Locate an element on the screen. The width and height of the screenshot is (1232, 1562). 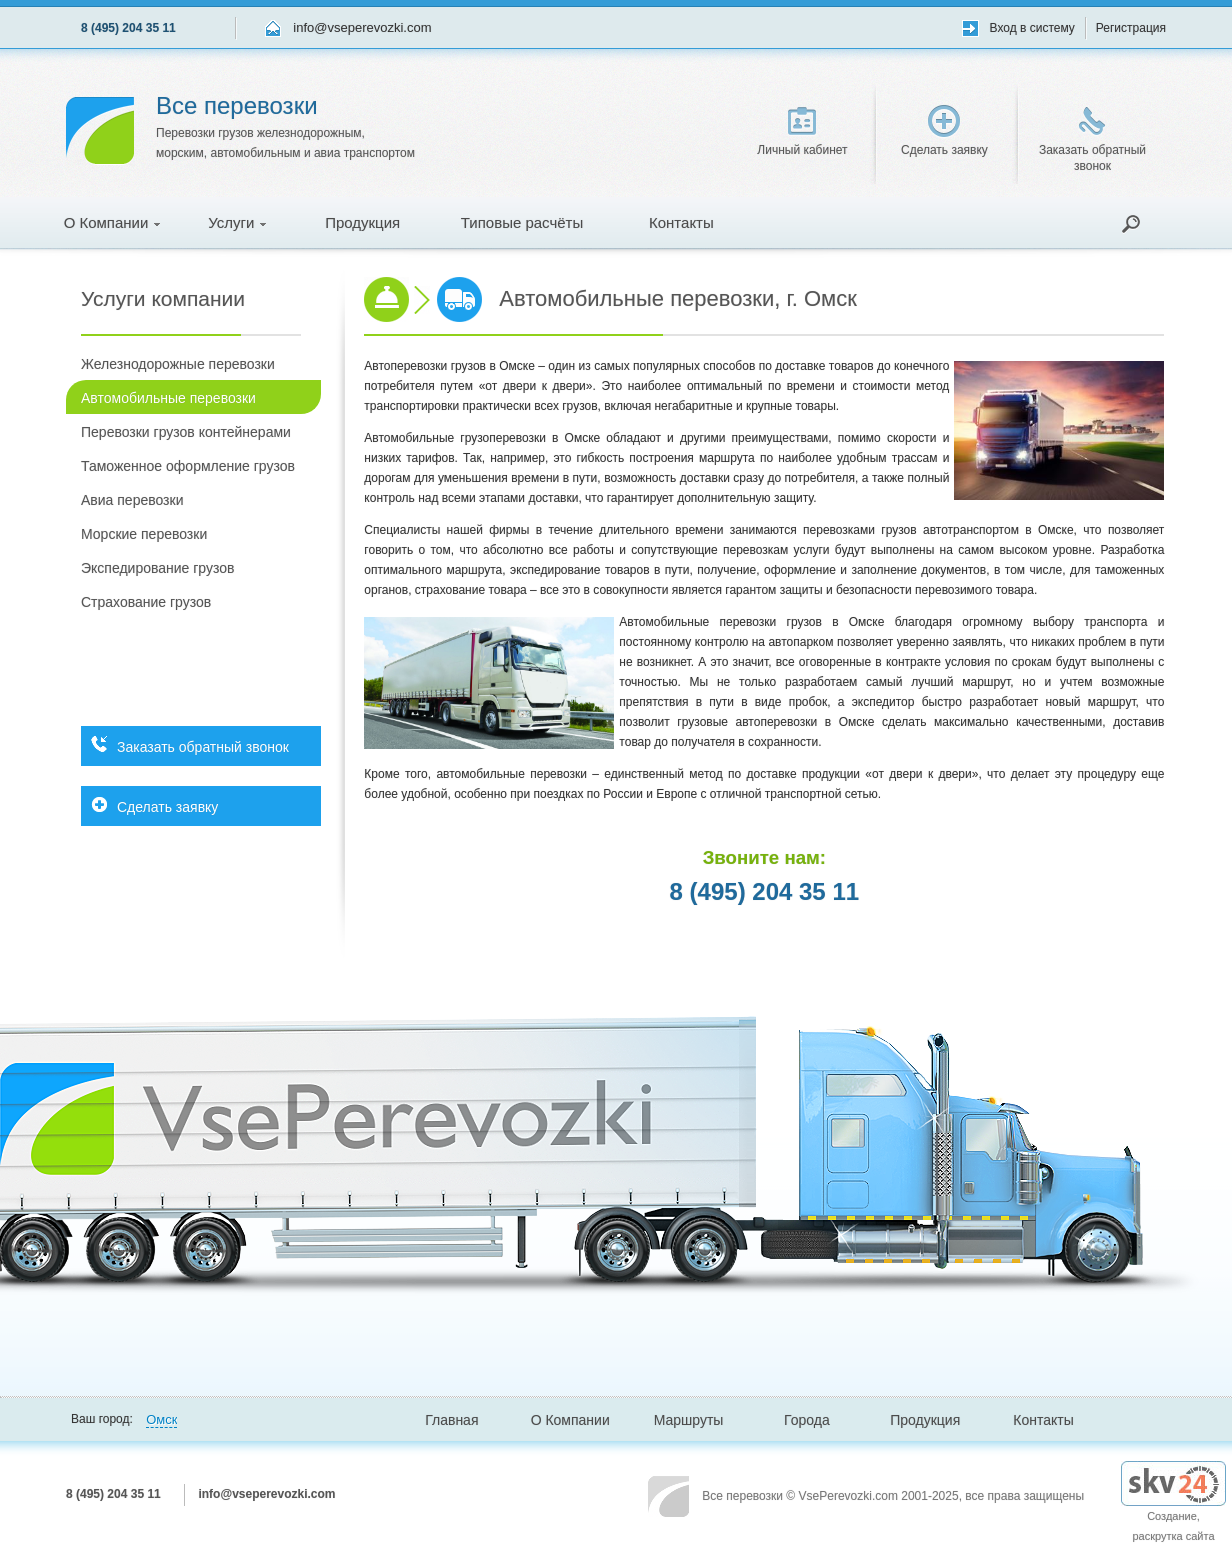
Сделать заявку is located at coordinates (944, 131).